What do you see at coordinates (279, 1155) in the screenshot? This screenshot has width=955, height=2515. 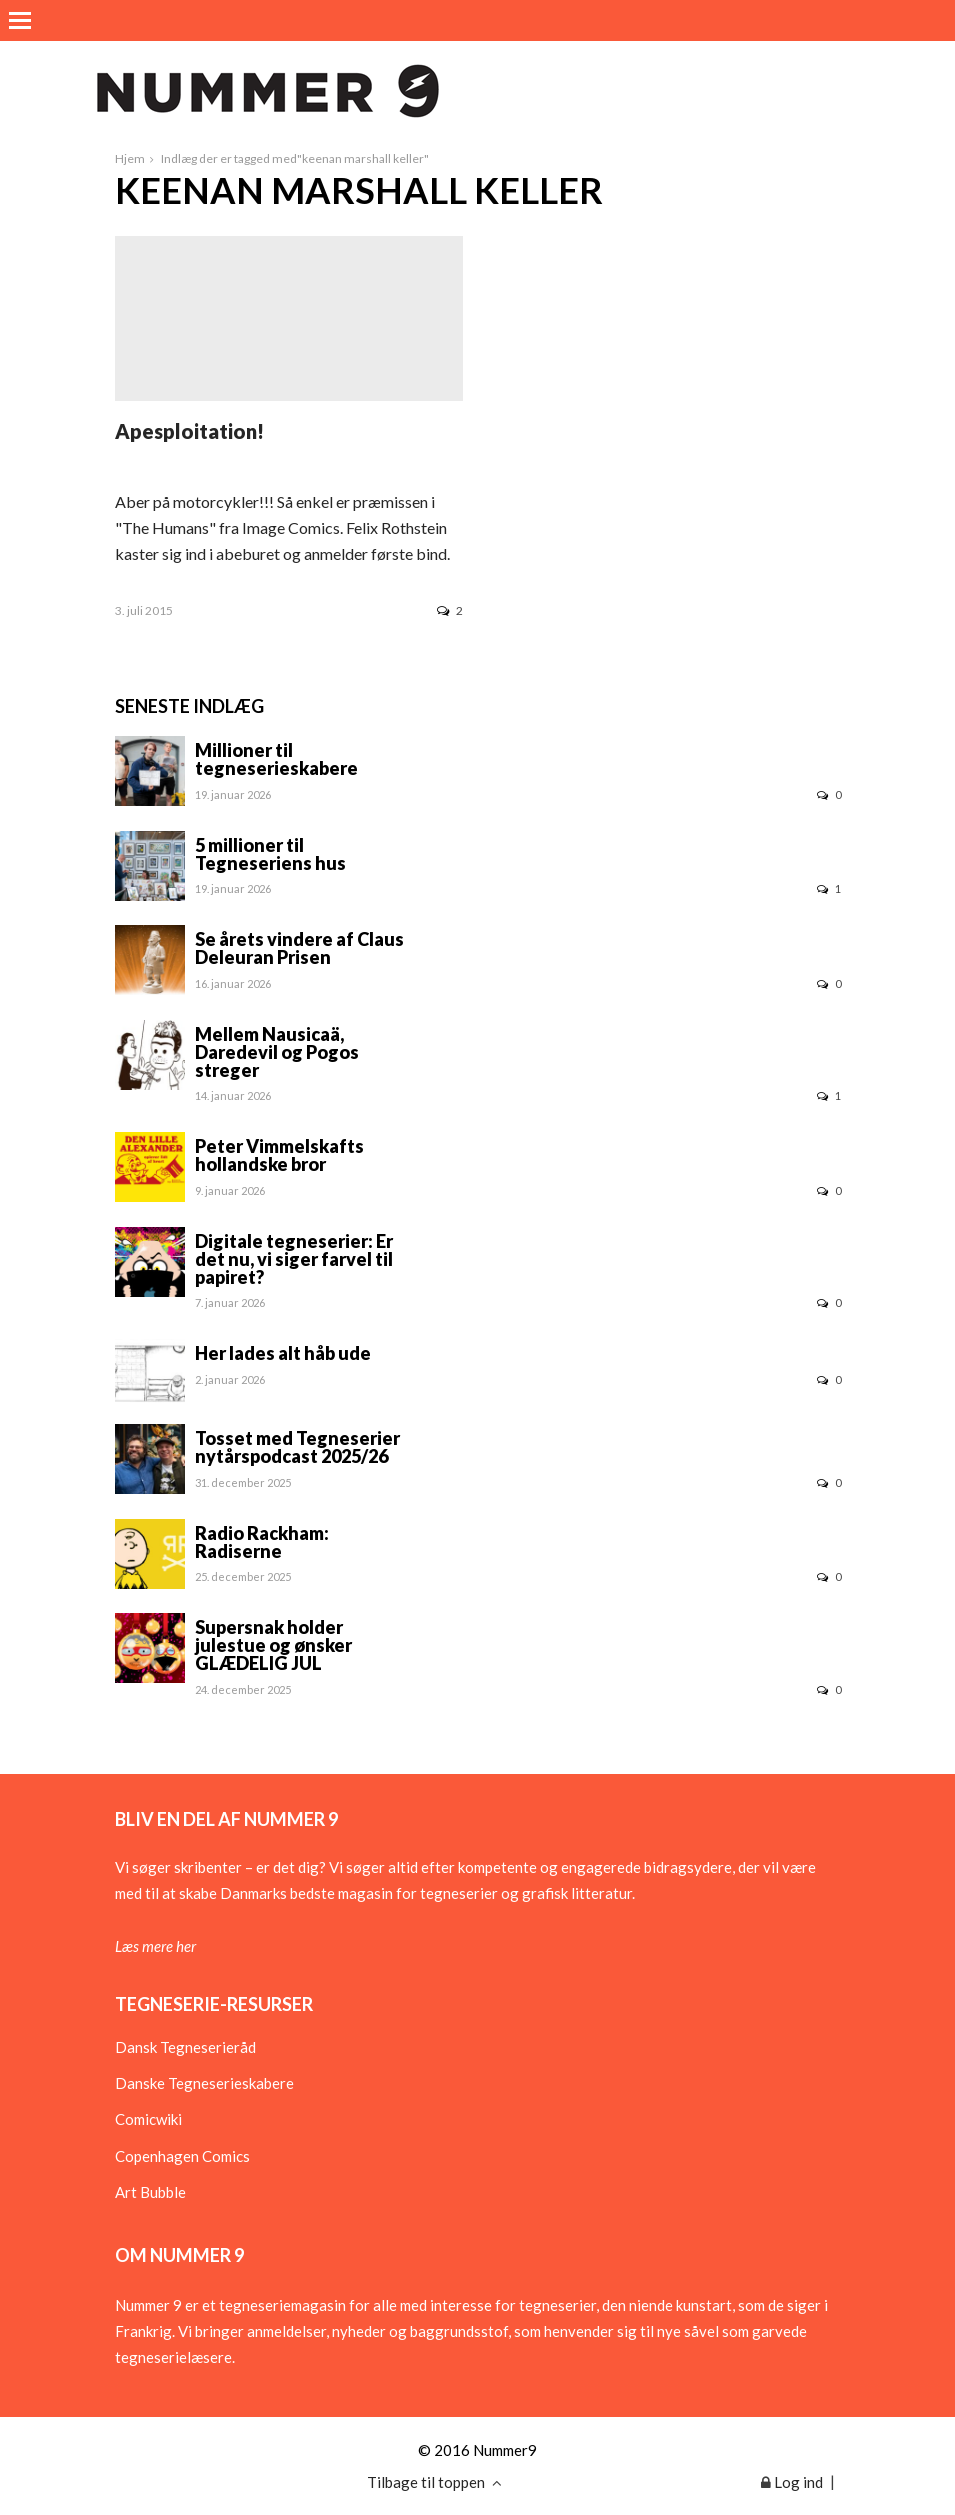 I see `Peter Vimmelskafts hollandske bror` at bounding box center [279, 1155].